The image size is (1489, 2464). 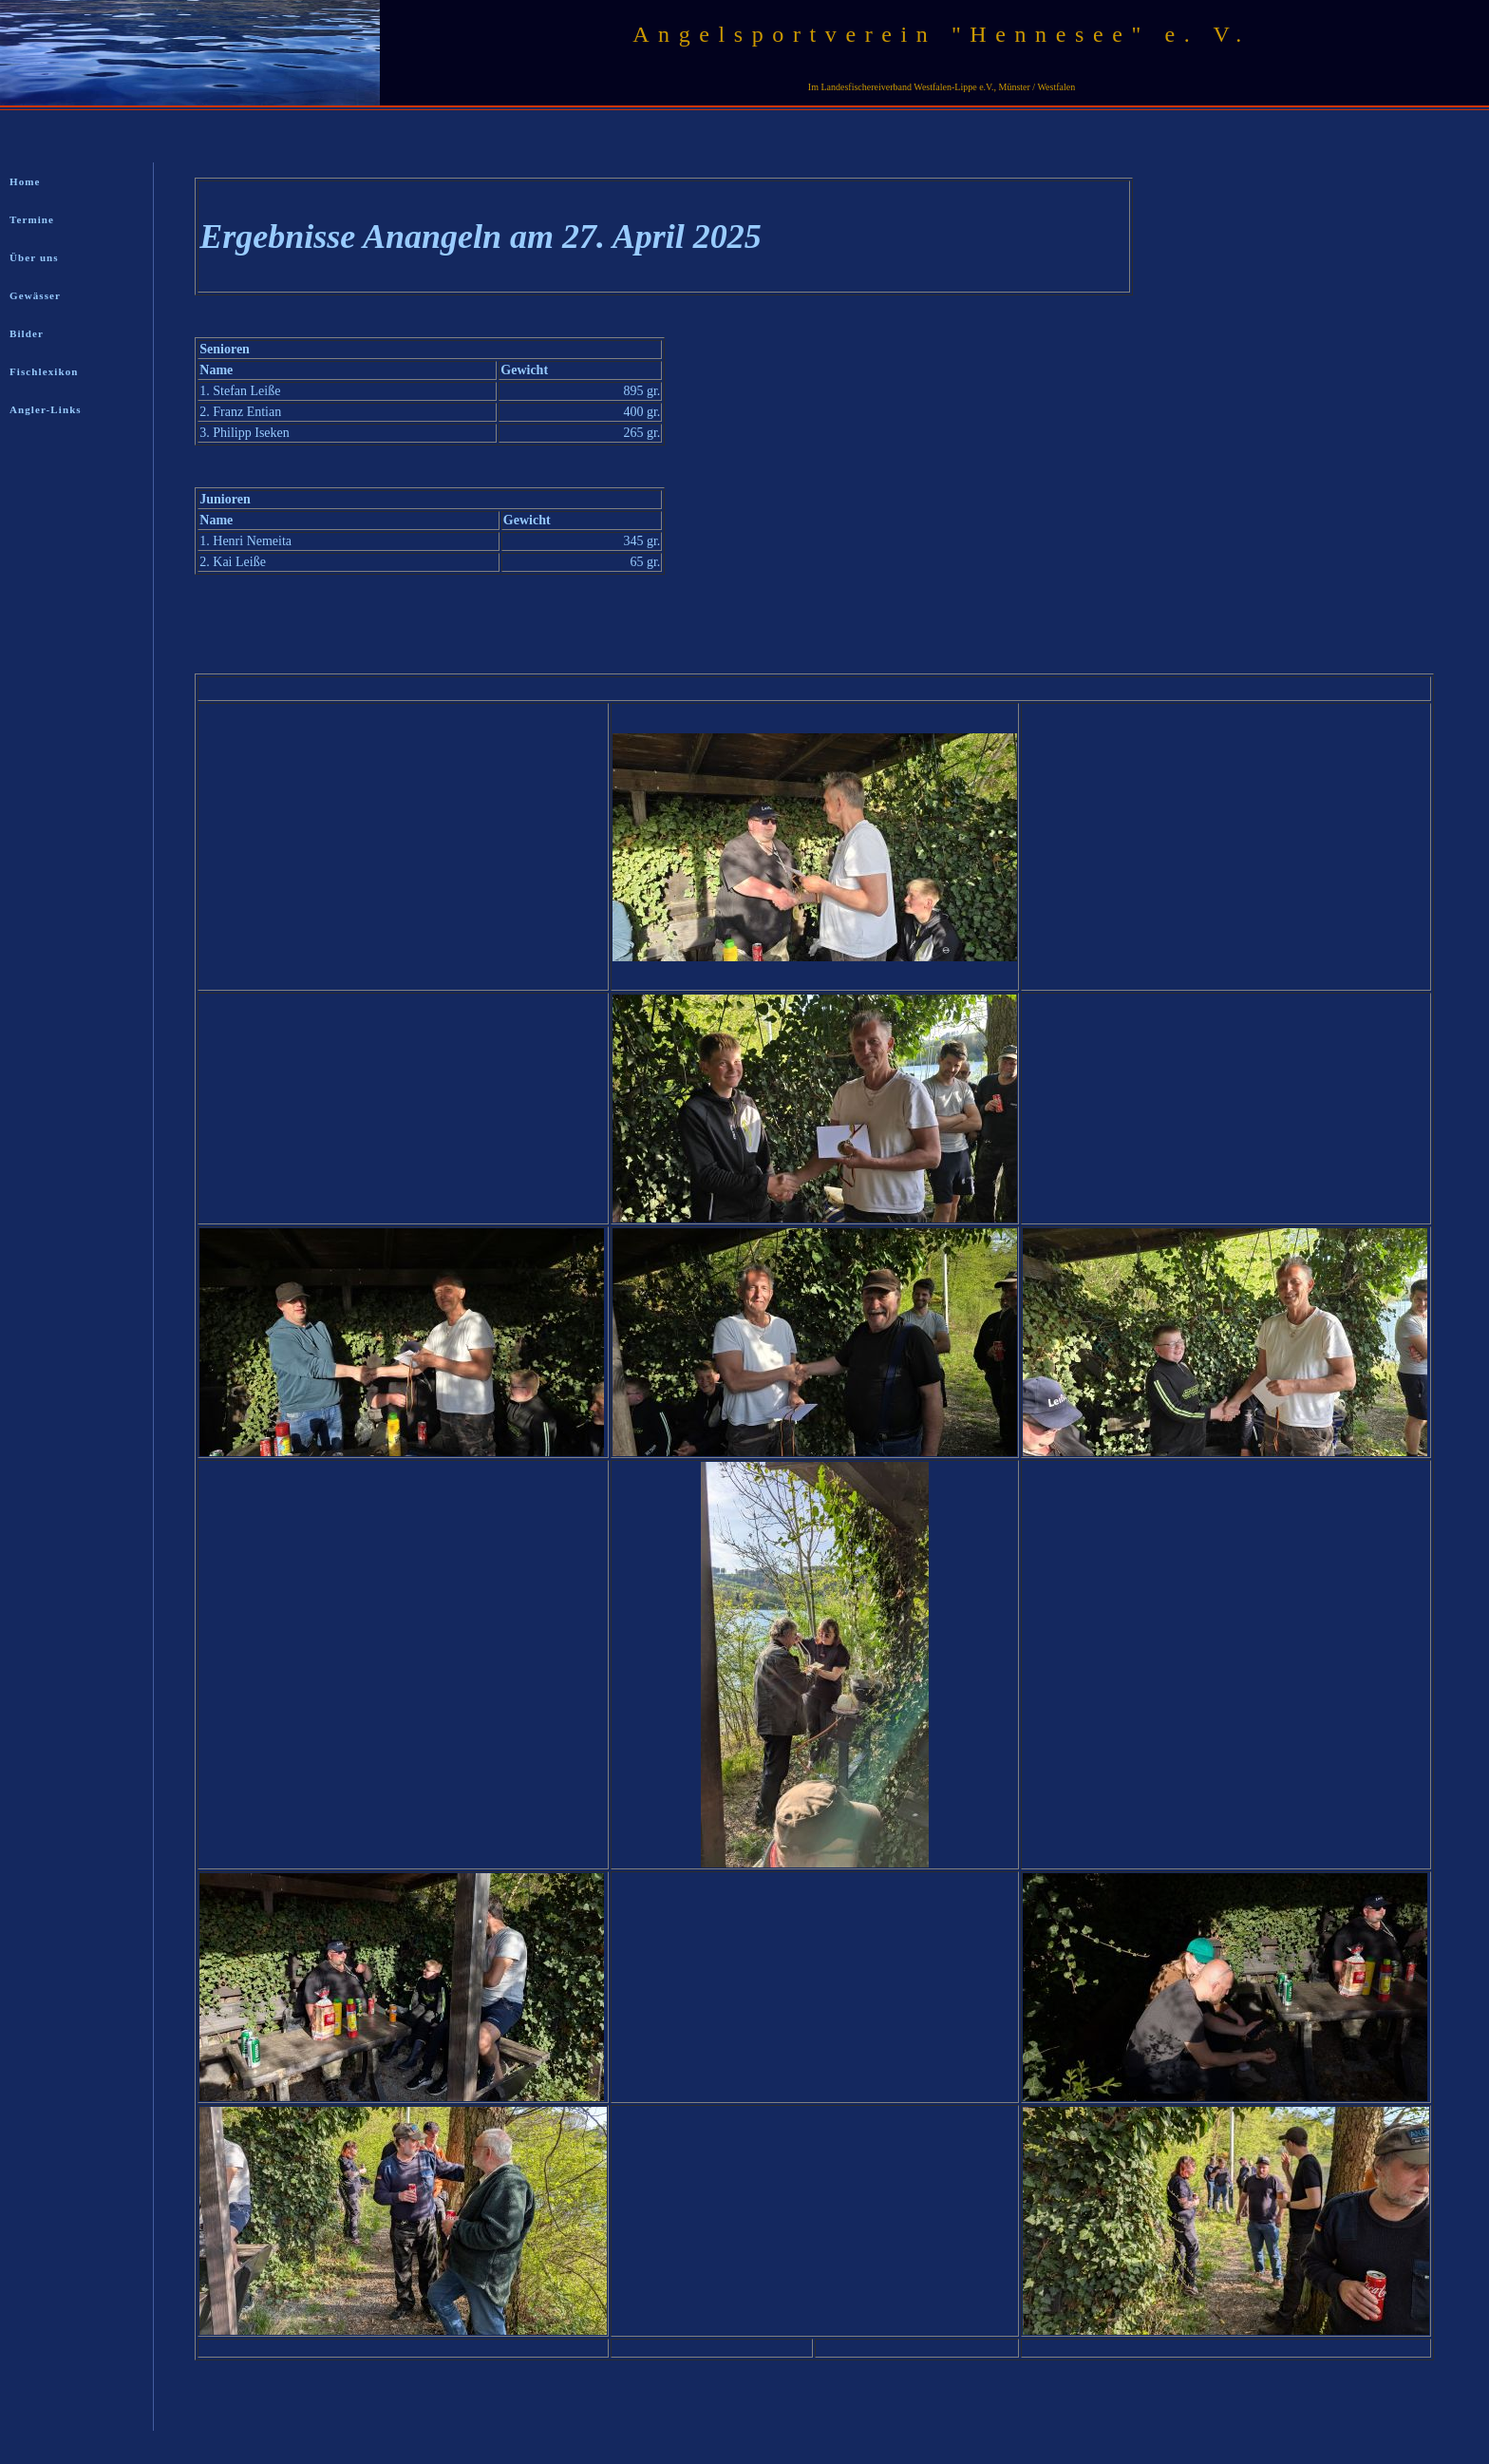 I want to click on Gewässer, so click(x=35, y=295).